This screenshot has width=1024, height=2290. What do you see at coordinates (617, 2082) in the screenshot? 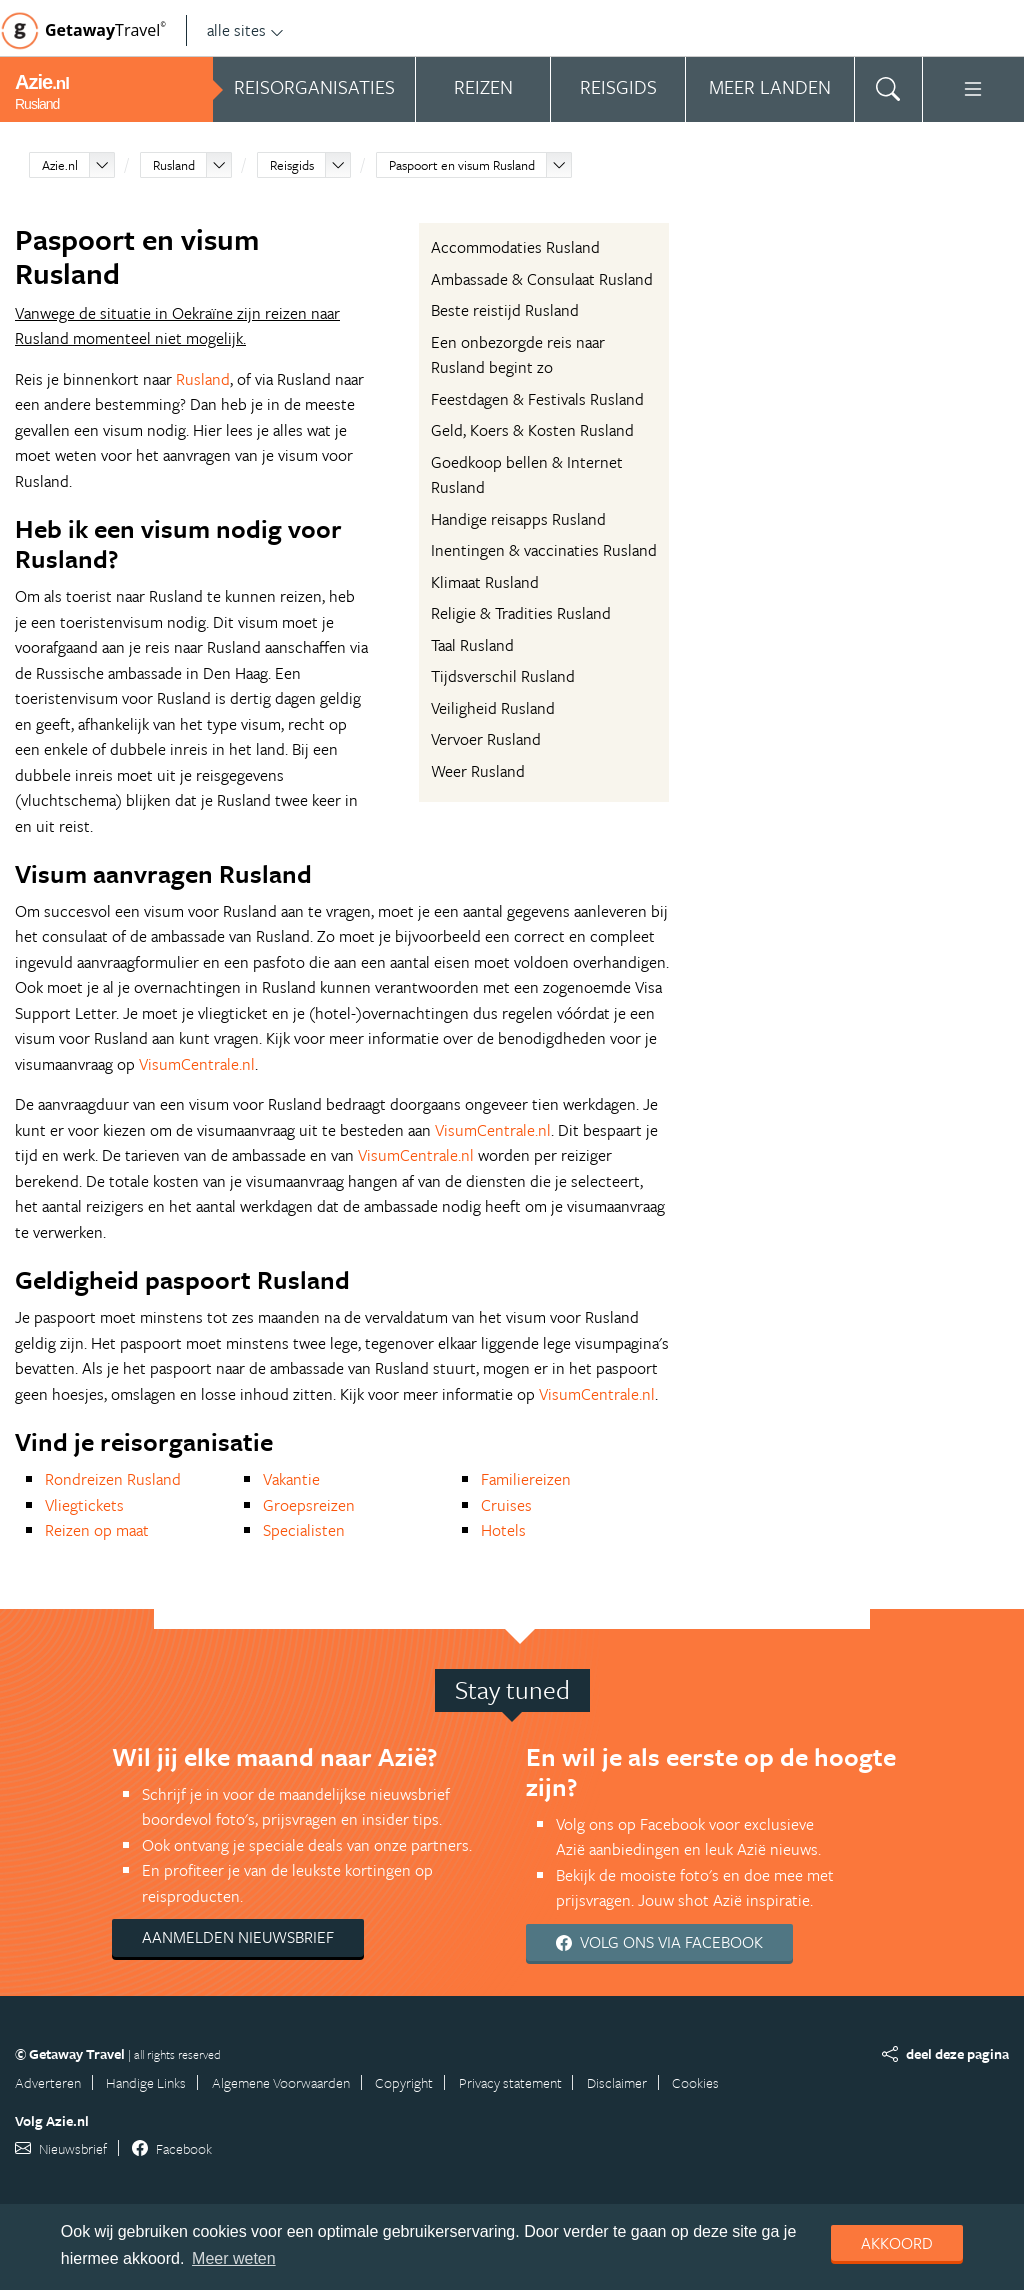
I see `Disclaimer` at bounding box center [617, 2082].